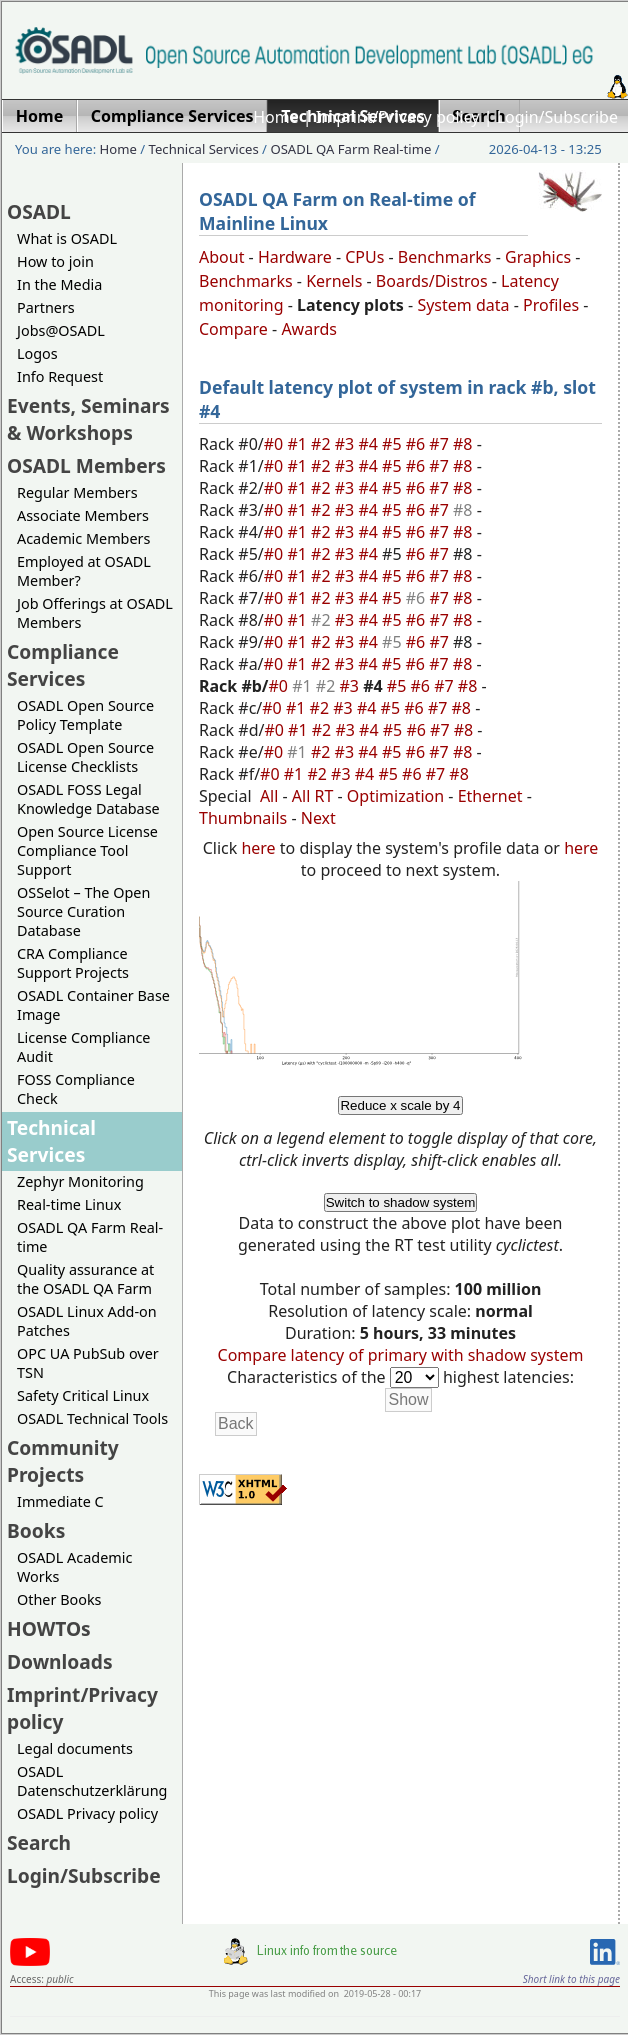 This screenshot has width=628, height=2035. I want to click on Real-time Linux, so click(69, 1204).